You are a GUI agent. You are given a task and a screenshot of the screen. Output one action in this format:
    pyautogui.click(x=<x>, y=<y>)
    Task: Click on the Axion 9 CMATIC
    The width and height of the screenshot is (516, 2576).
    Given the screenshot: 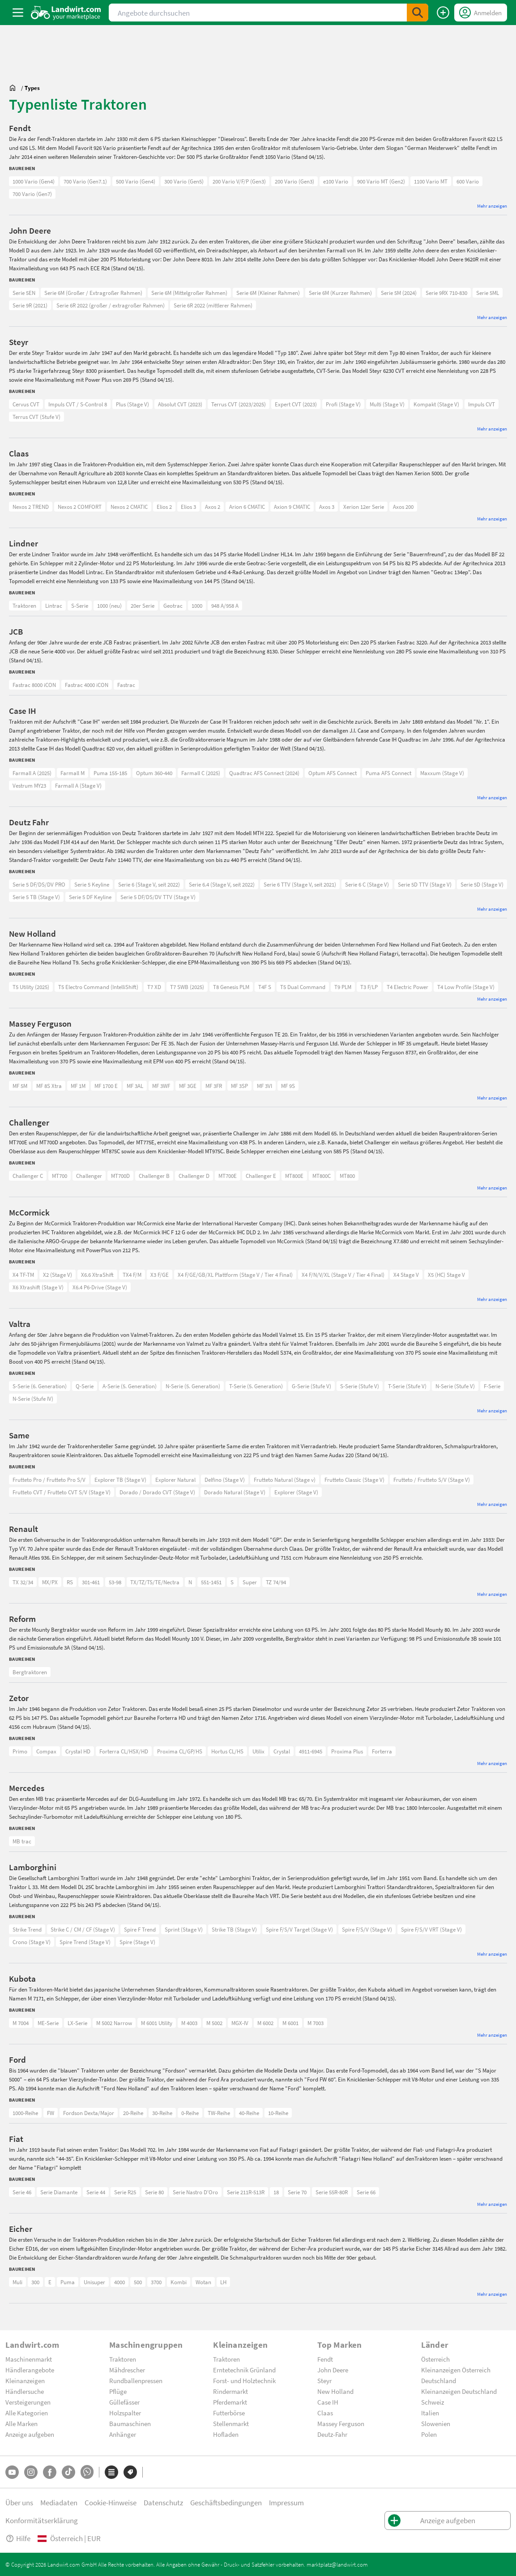 What is the action you would take?
    pyautogui.click(x=292, y=507)
    